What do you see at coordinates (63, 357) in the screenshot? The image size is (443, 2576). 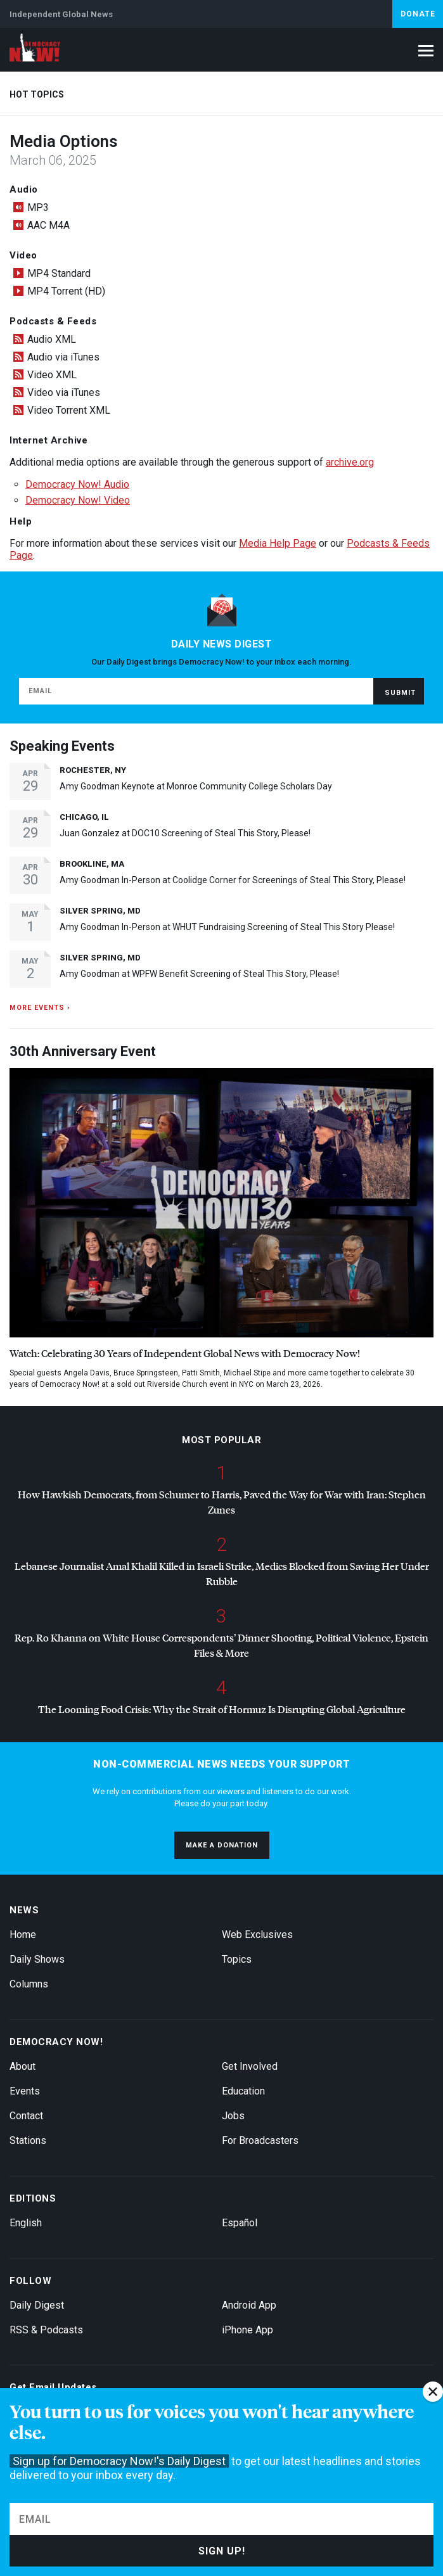 I see `Audio via iTunes` at bounding box center [63, 357].